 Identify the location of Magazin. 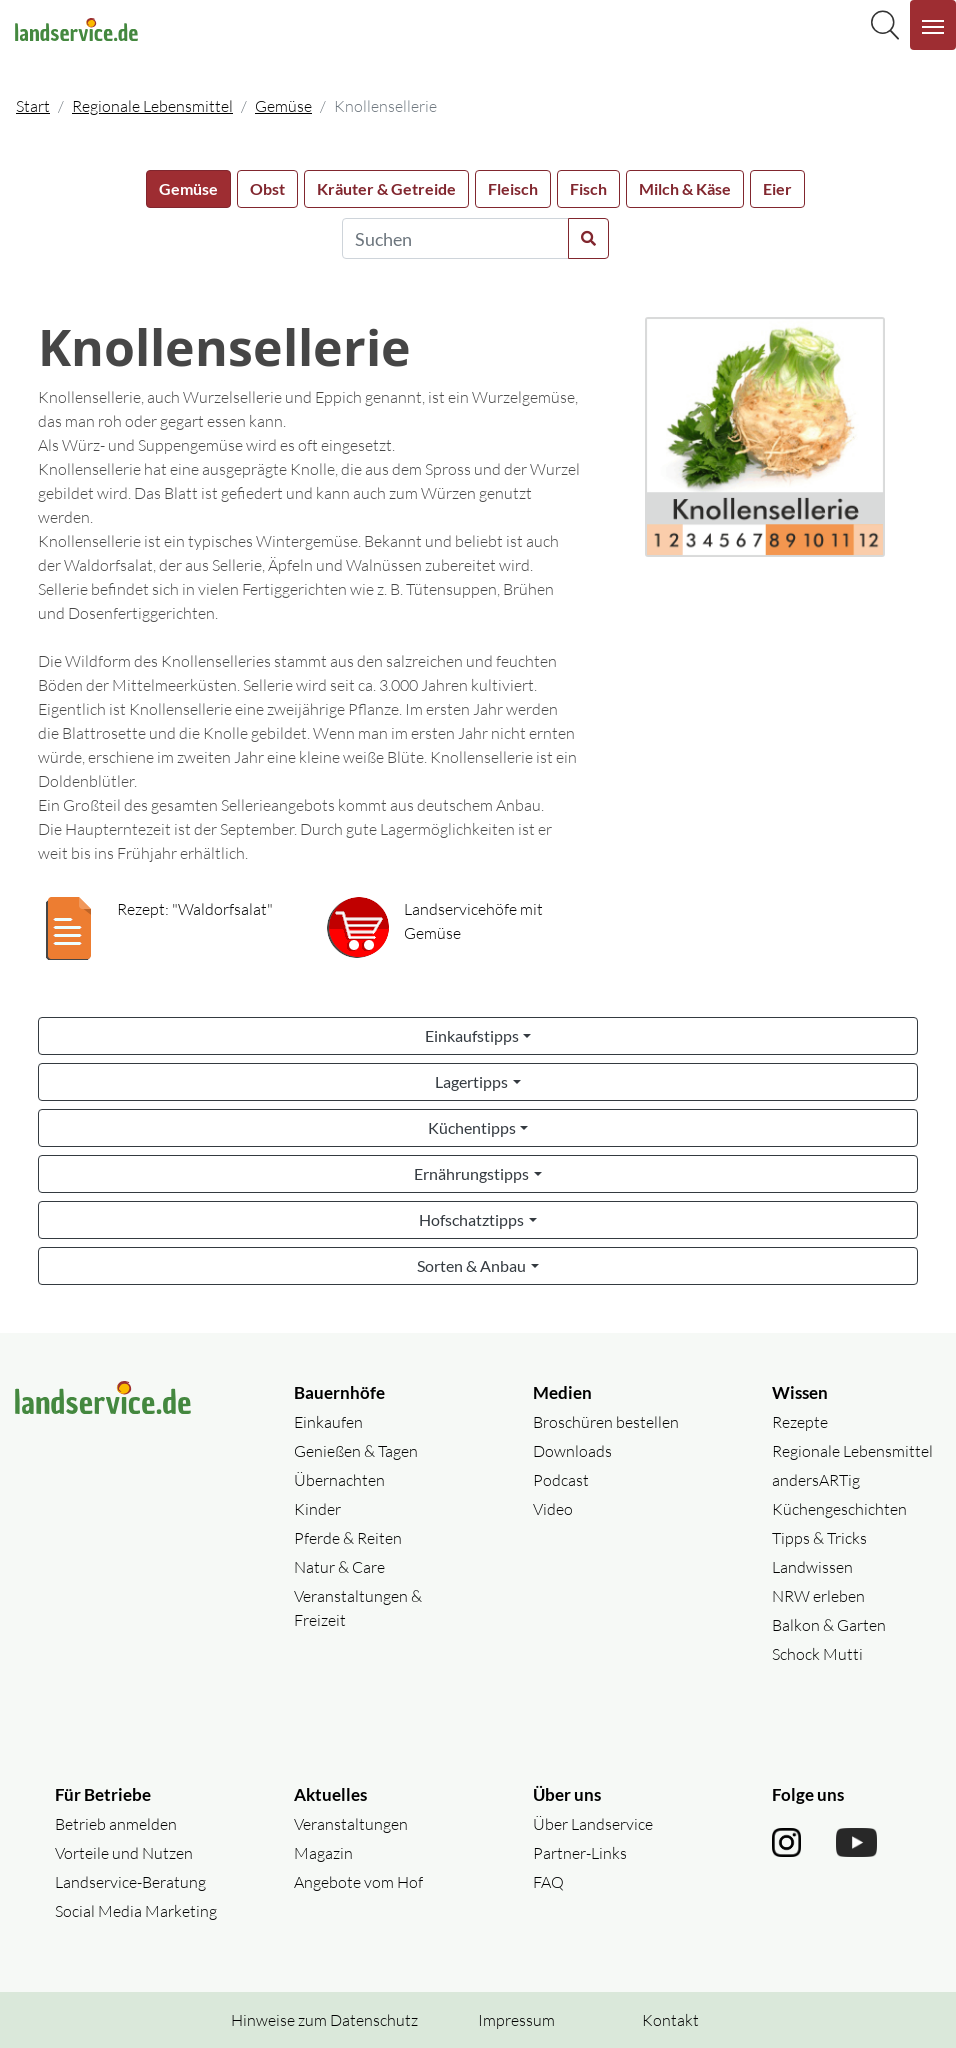
(323, 1853).